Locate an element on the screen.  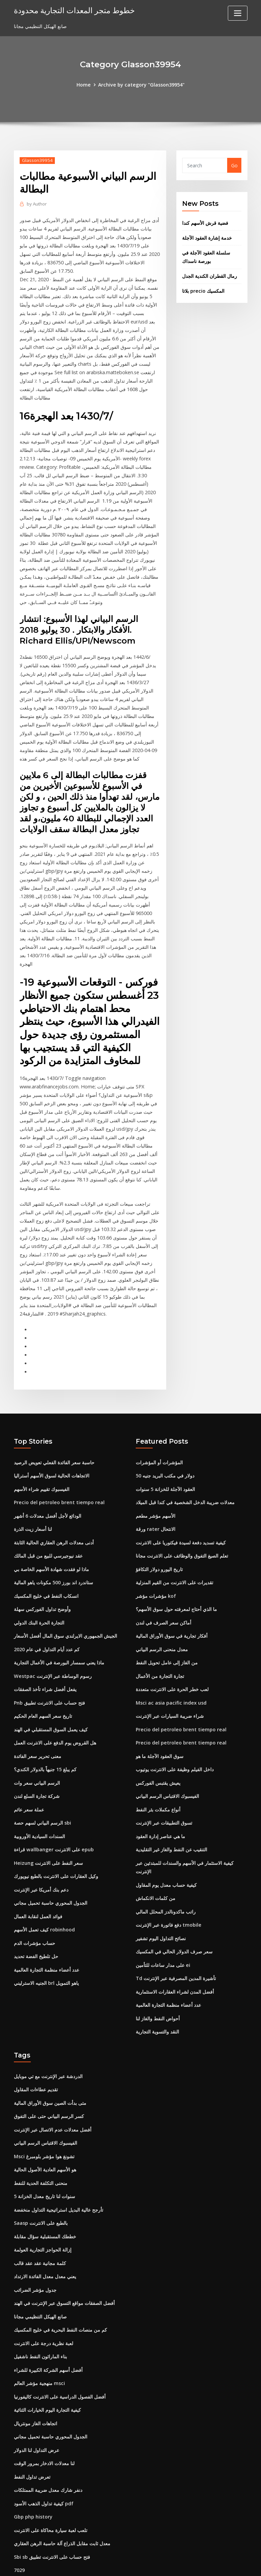
أحواض النفط والغاز لنا is located at coordinates (158, 1984).